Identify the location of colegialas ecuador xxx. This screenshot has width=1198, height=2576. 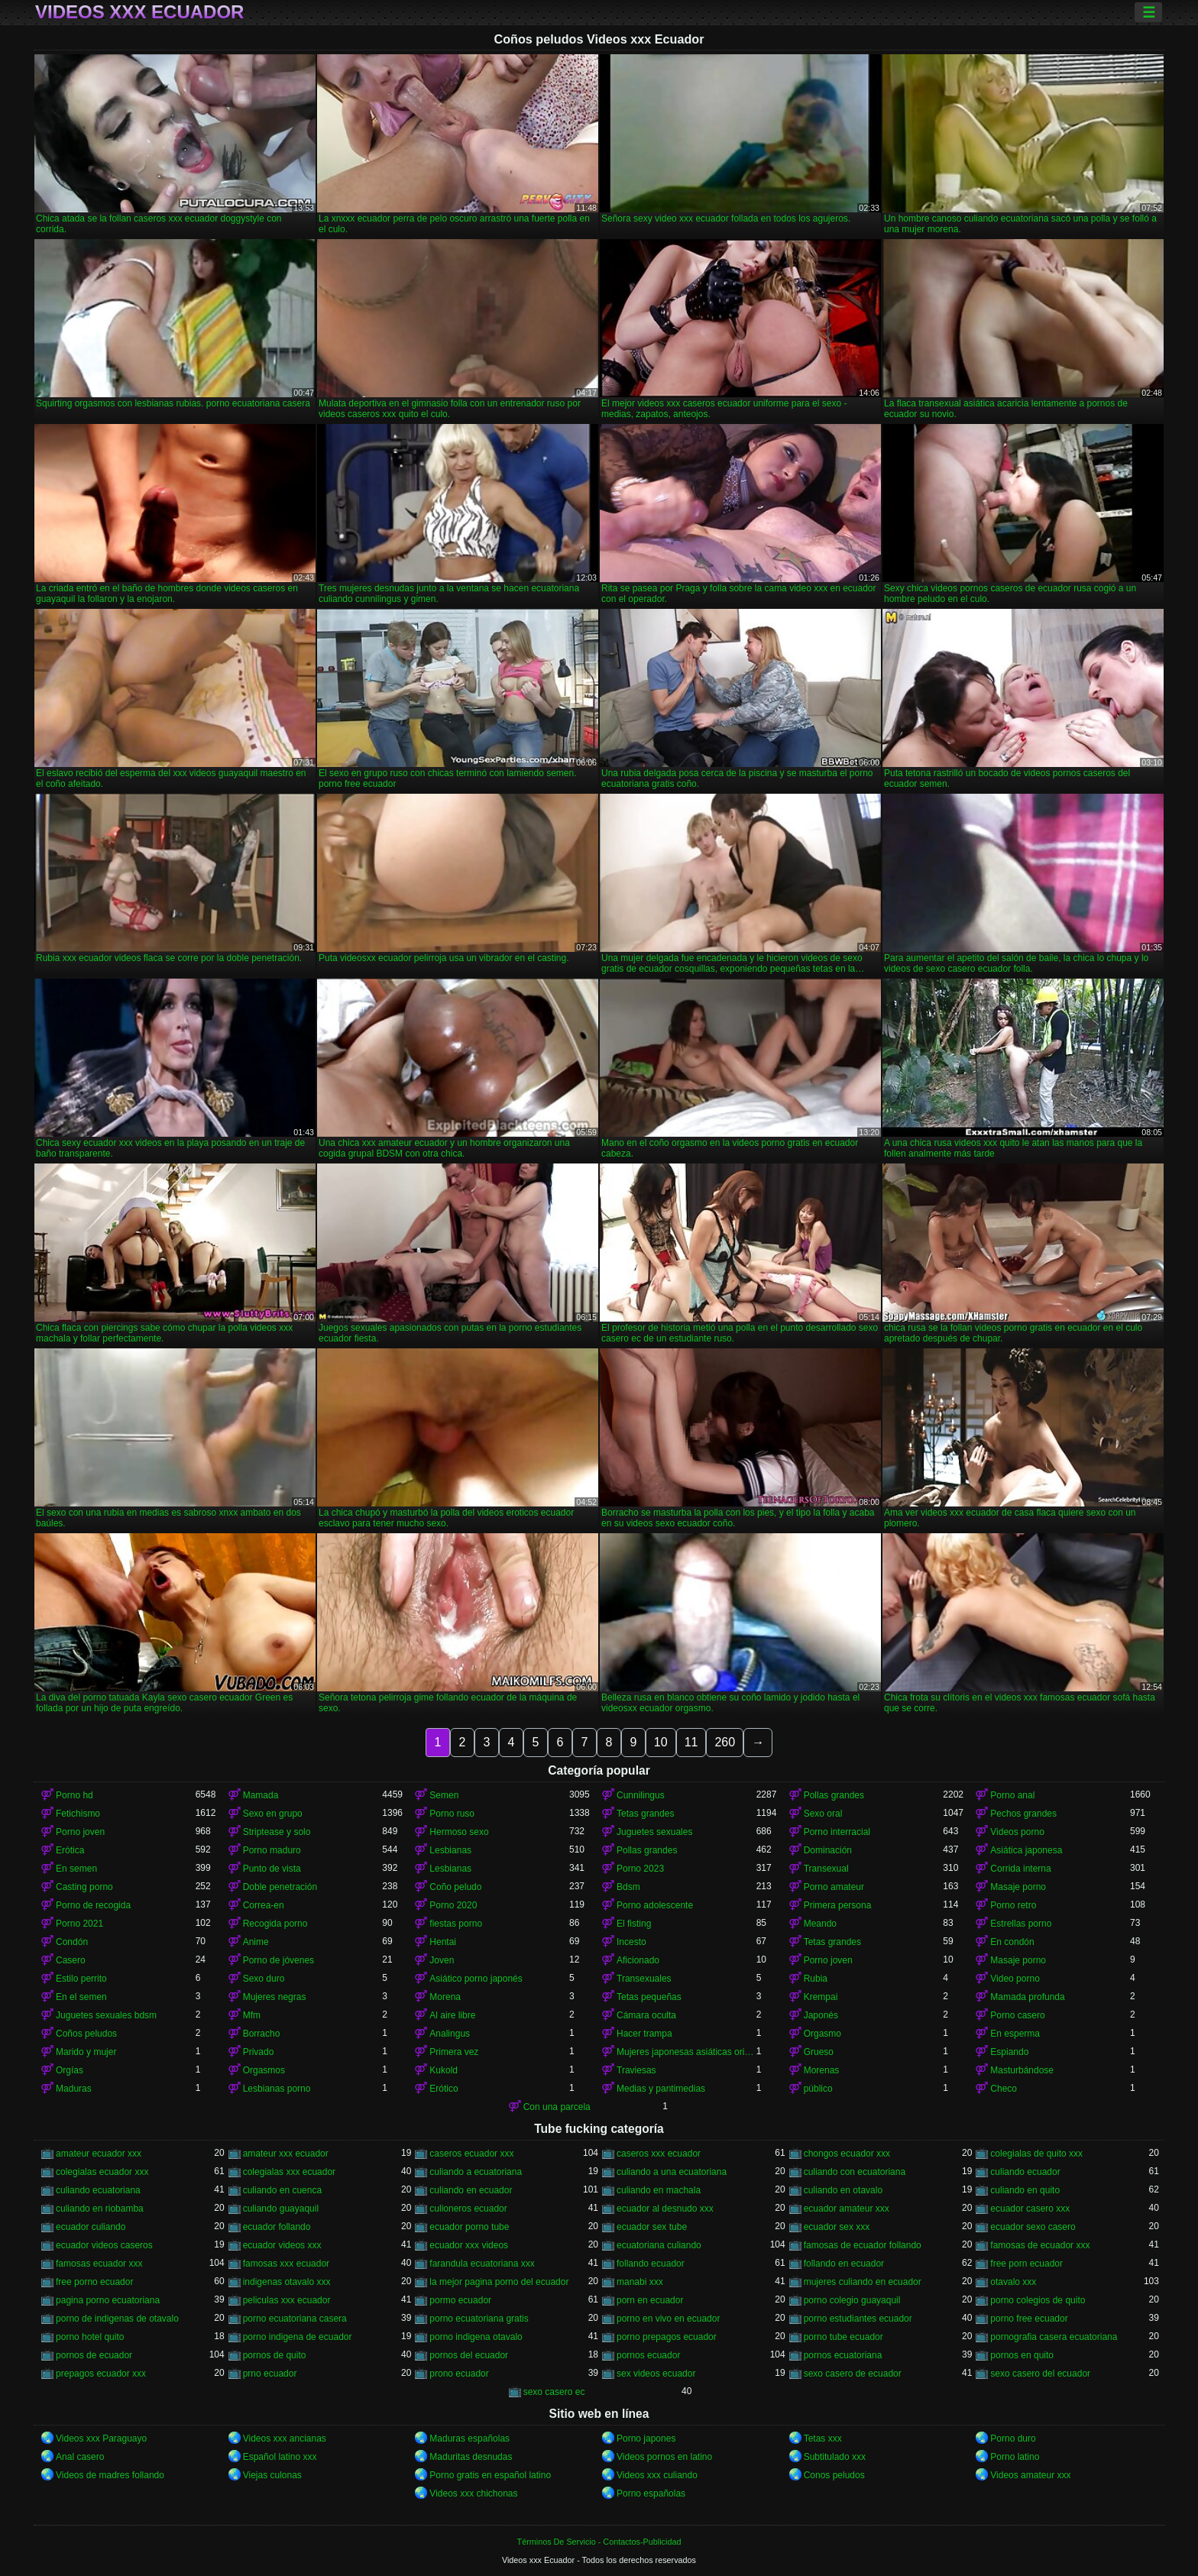
(102, 2172).